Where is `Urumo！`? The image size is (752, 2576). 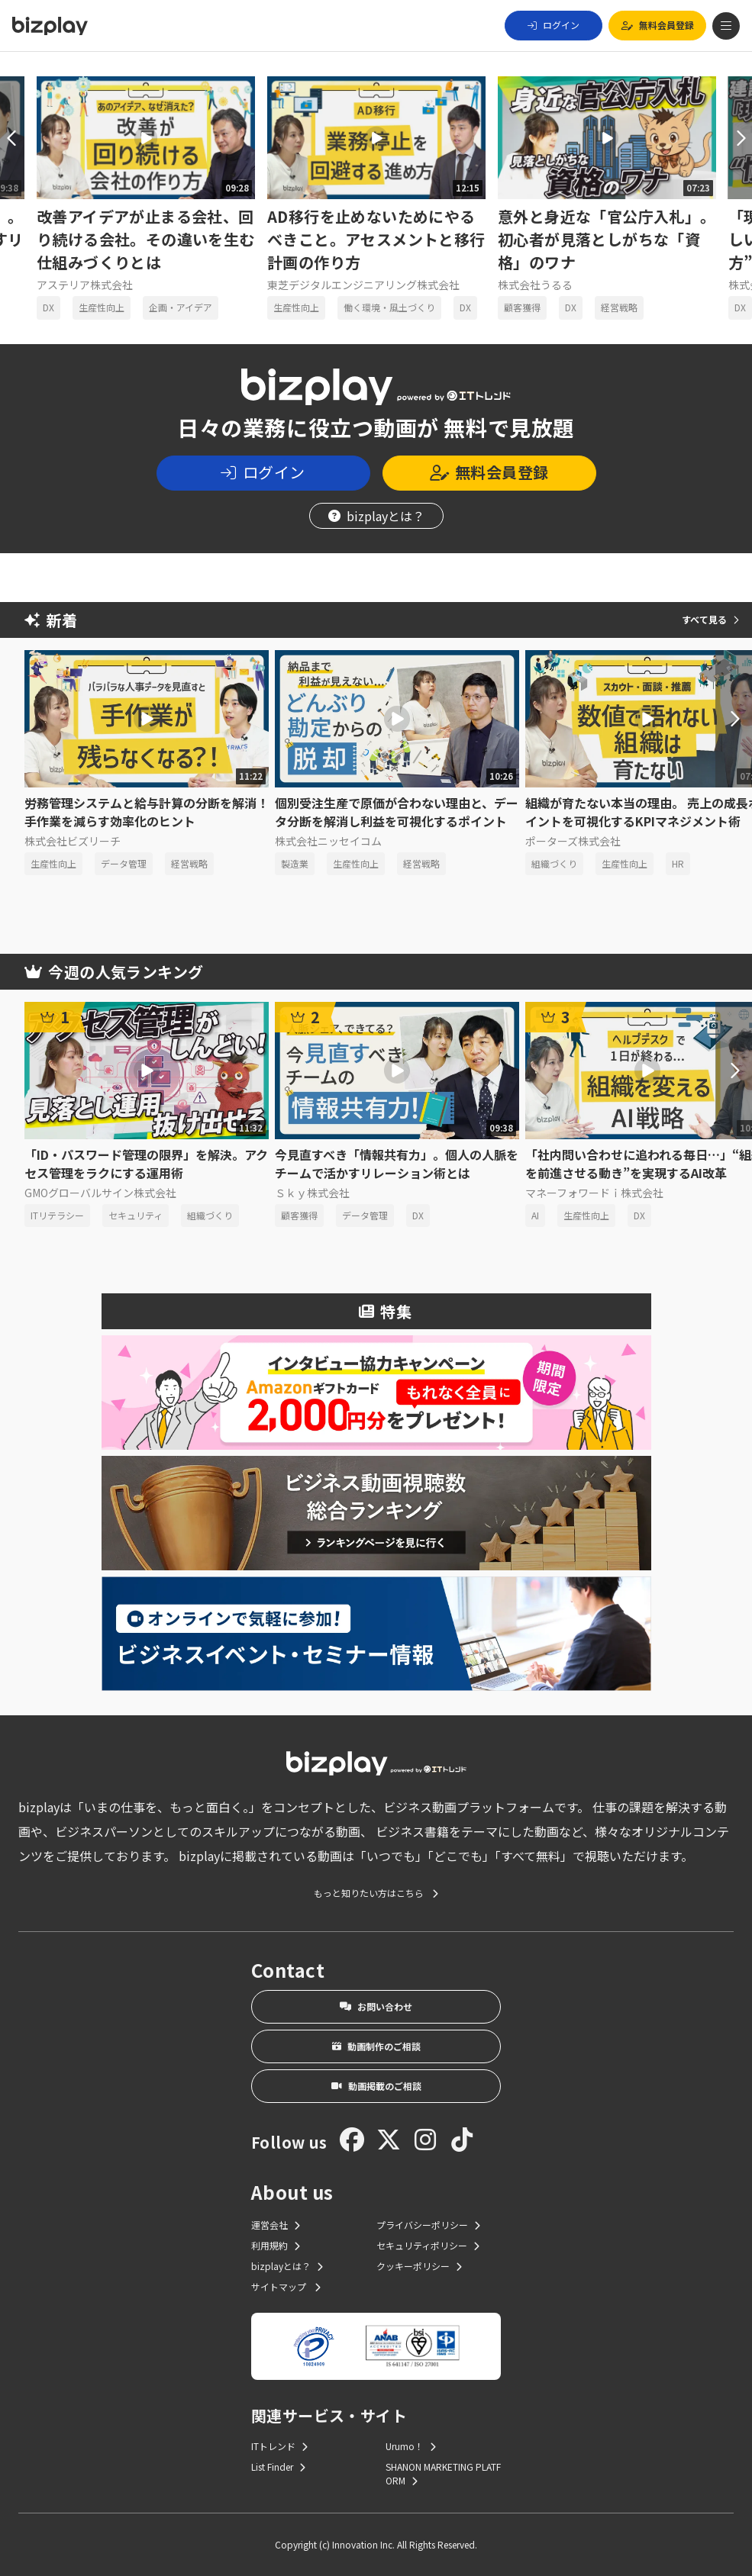
Urumo！ is located at coordinates (411, 2445).